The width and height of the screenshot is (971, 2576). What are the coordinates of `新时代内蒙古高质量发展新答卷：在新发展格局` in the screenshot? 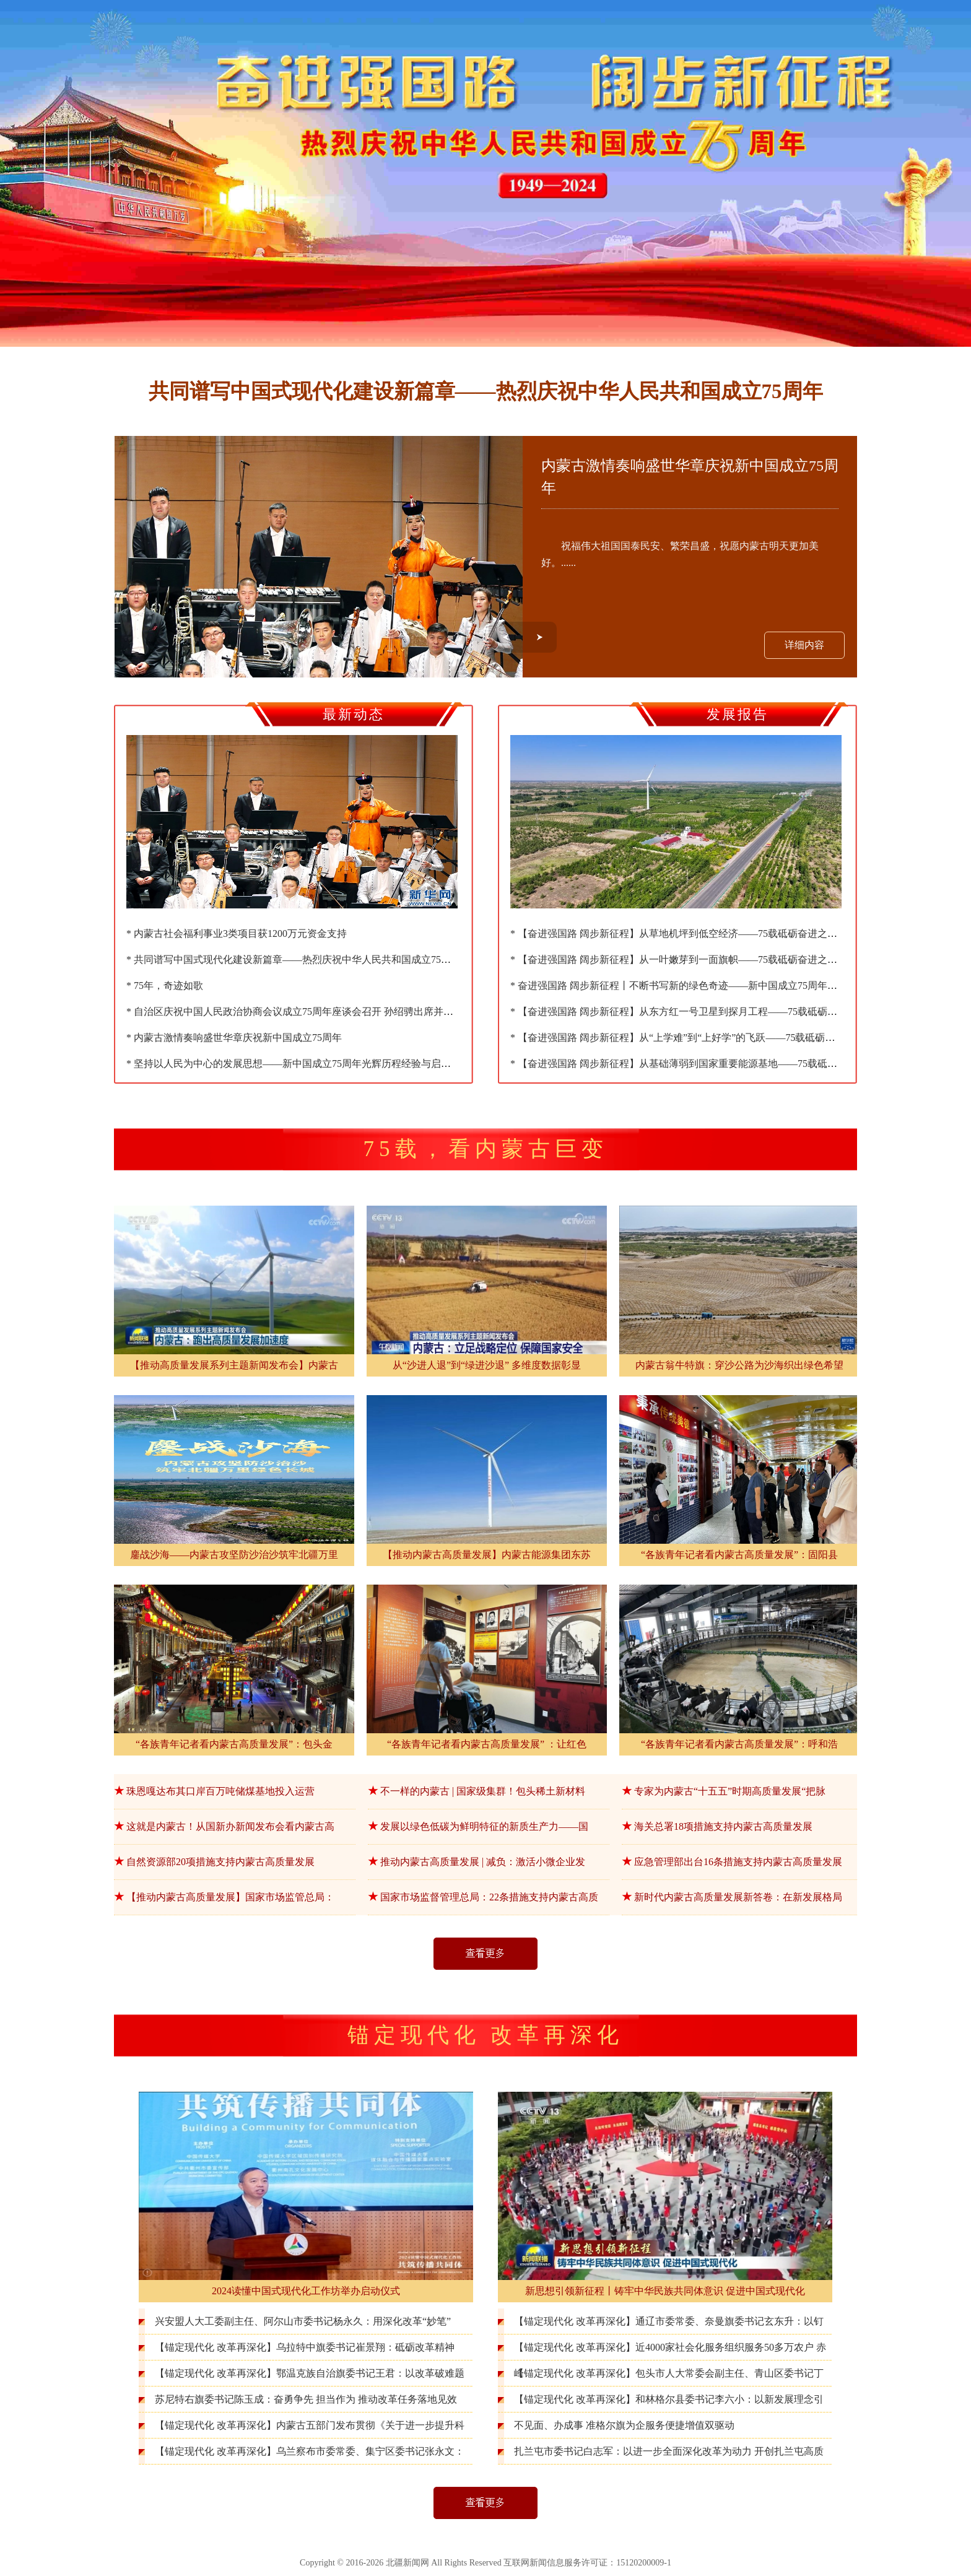 It's located at (738, 1897).